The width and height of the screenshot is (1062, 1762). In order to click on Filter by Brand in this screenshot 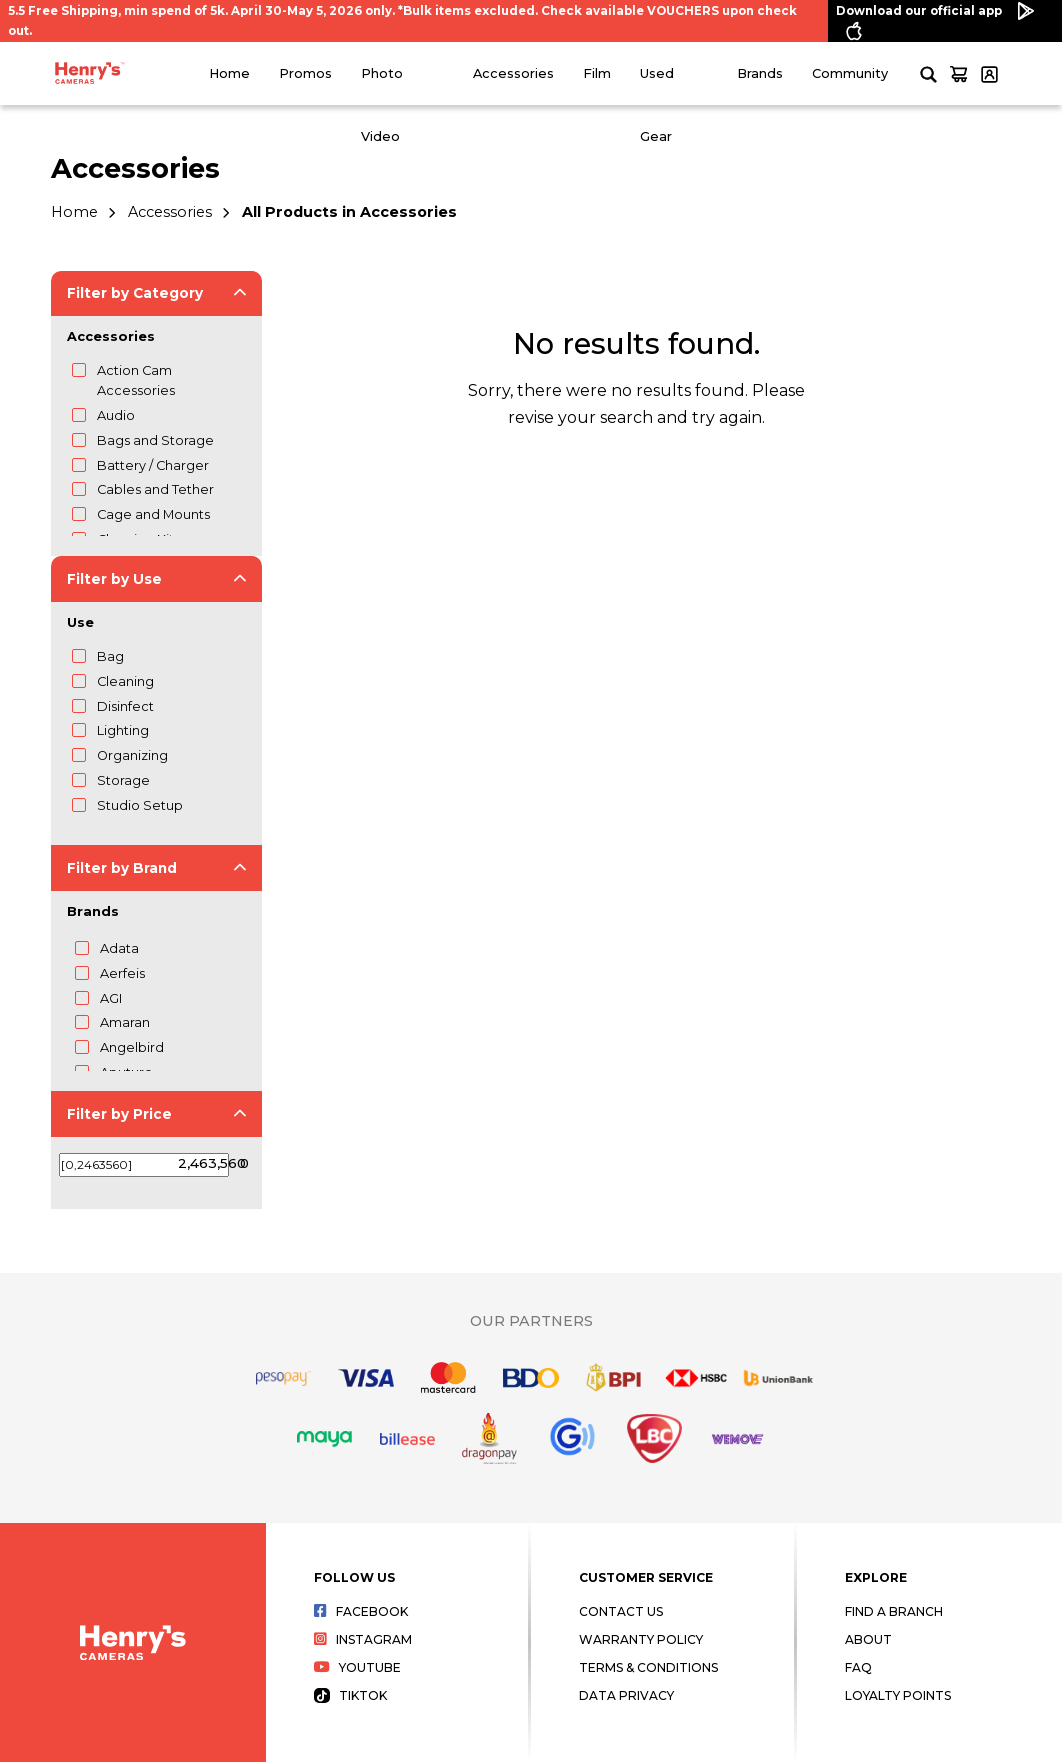, I will do `click(122, 868)`.